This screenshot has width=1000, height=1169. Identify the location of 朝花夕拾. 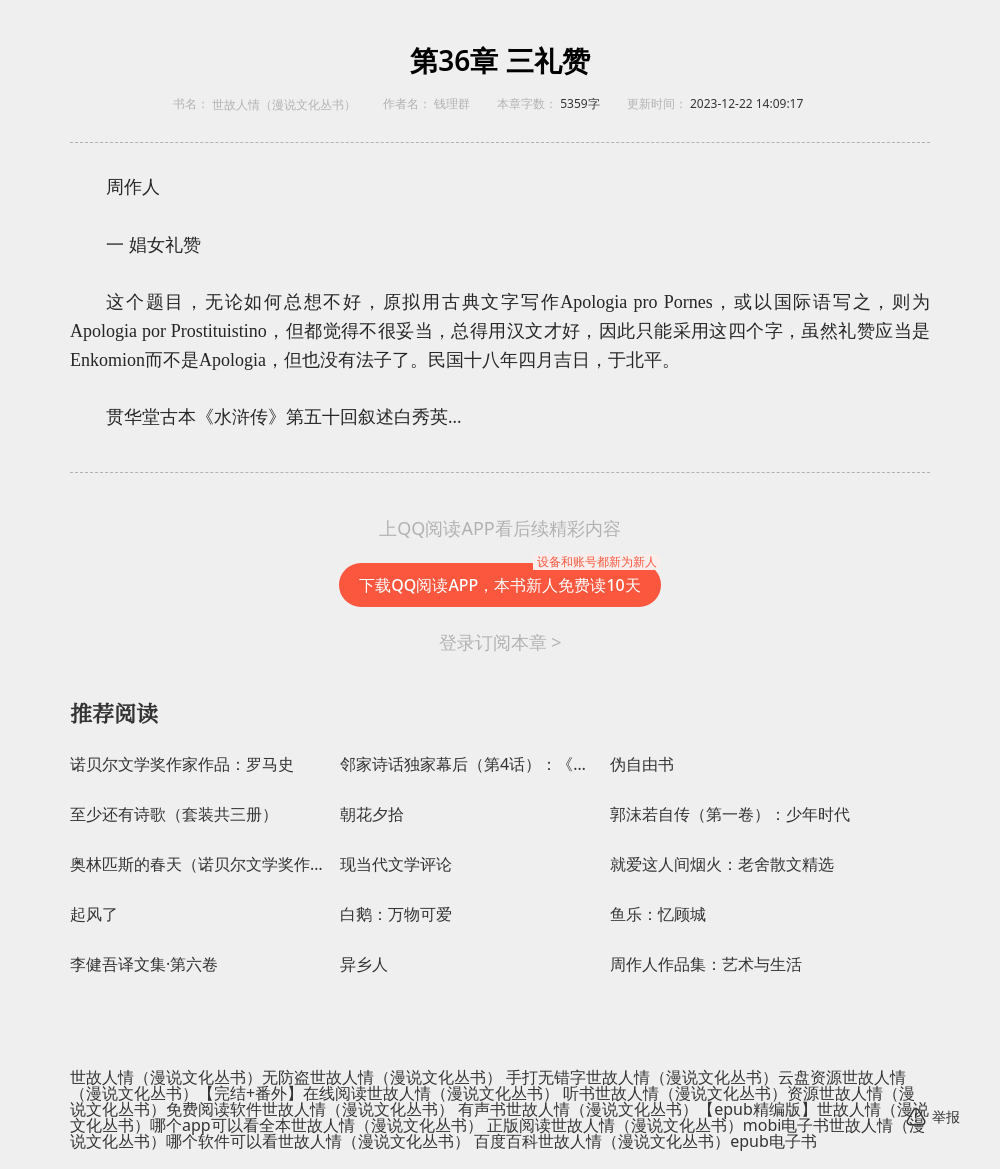
(372, 814).